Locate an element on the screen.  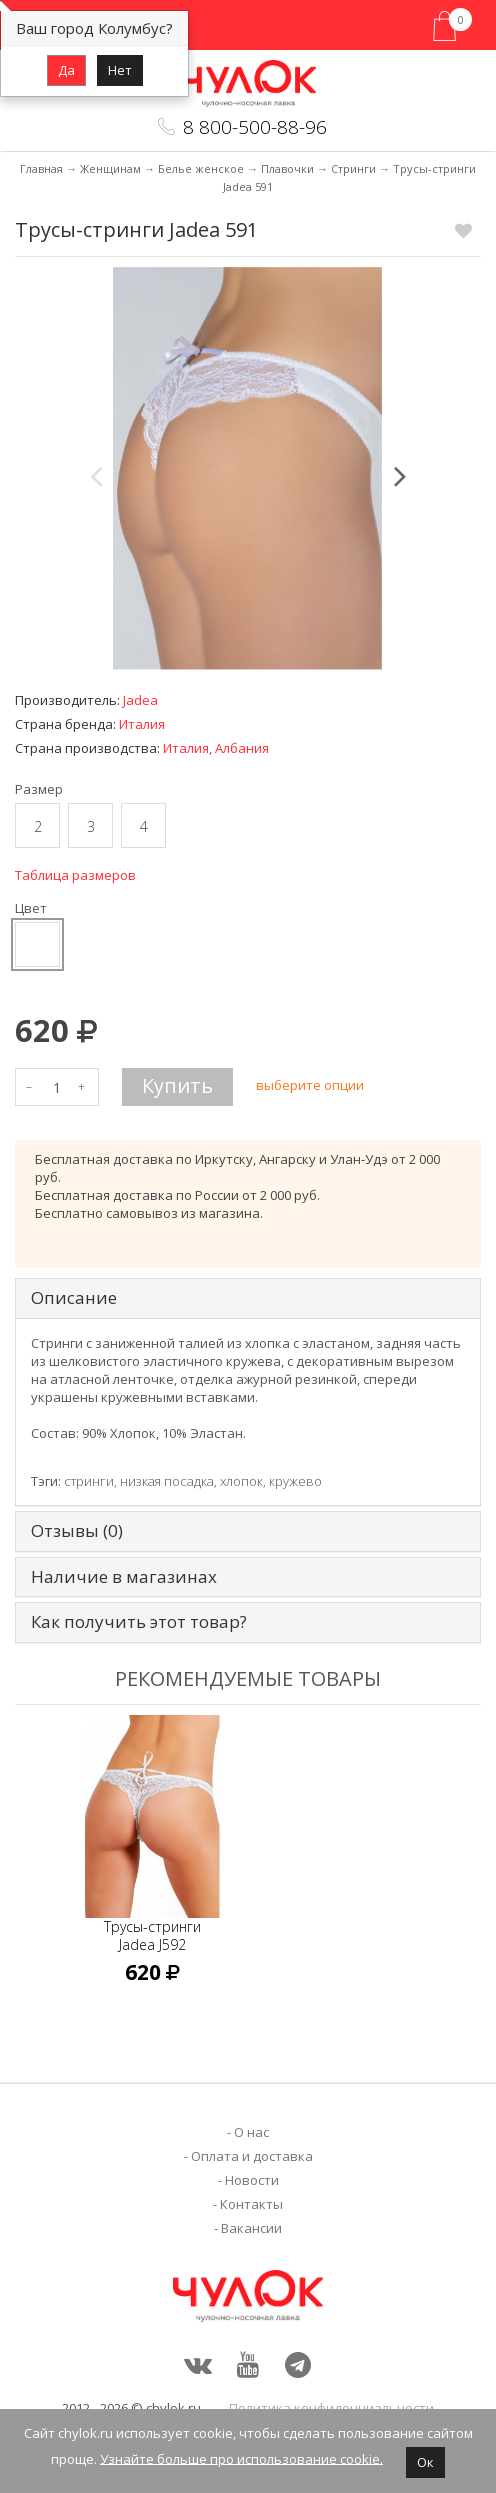
Описание [tab] is located at coordinates (74, 1298).